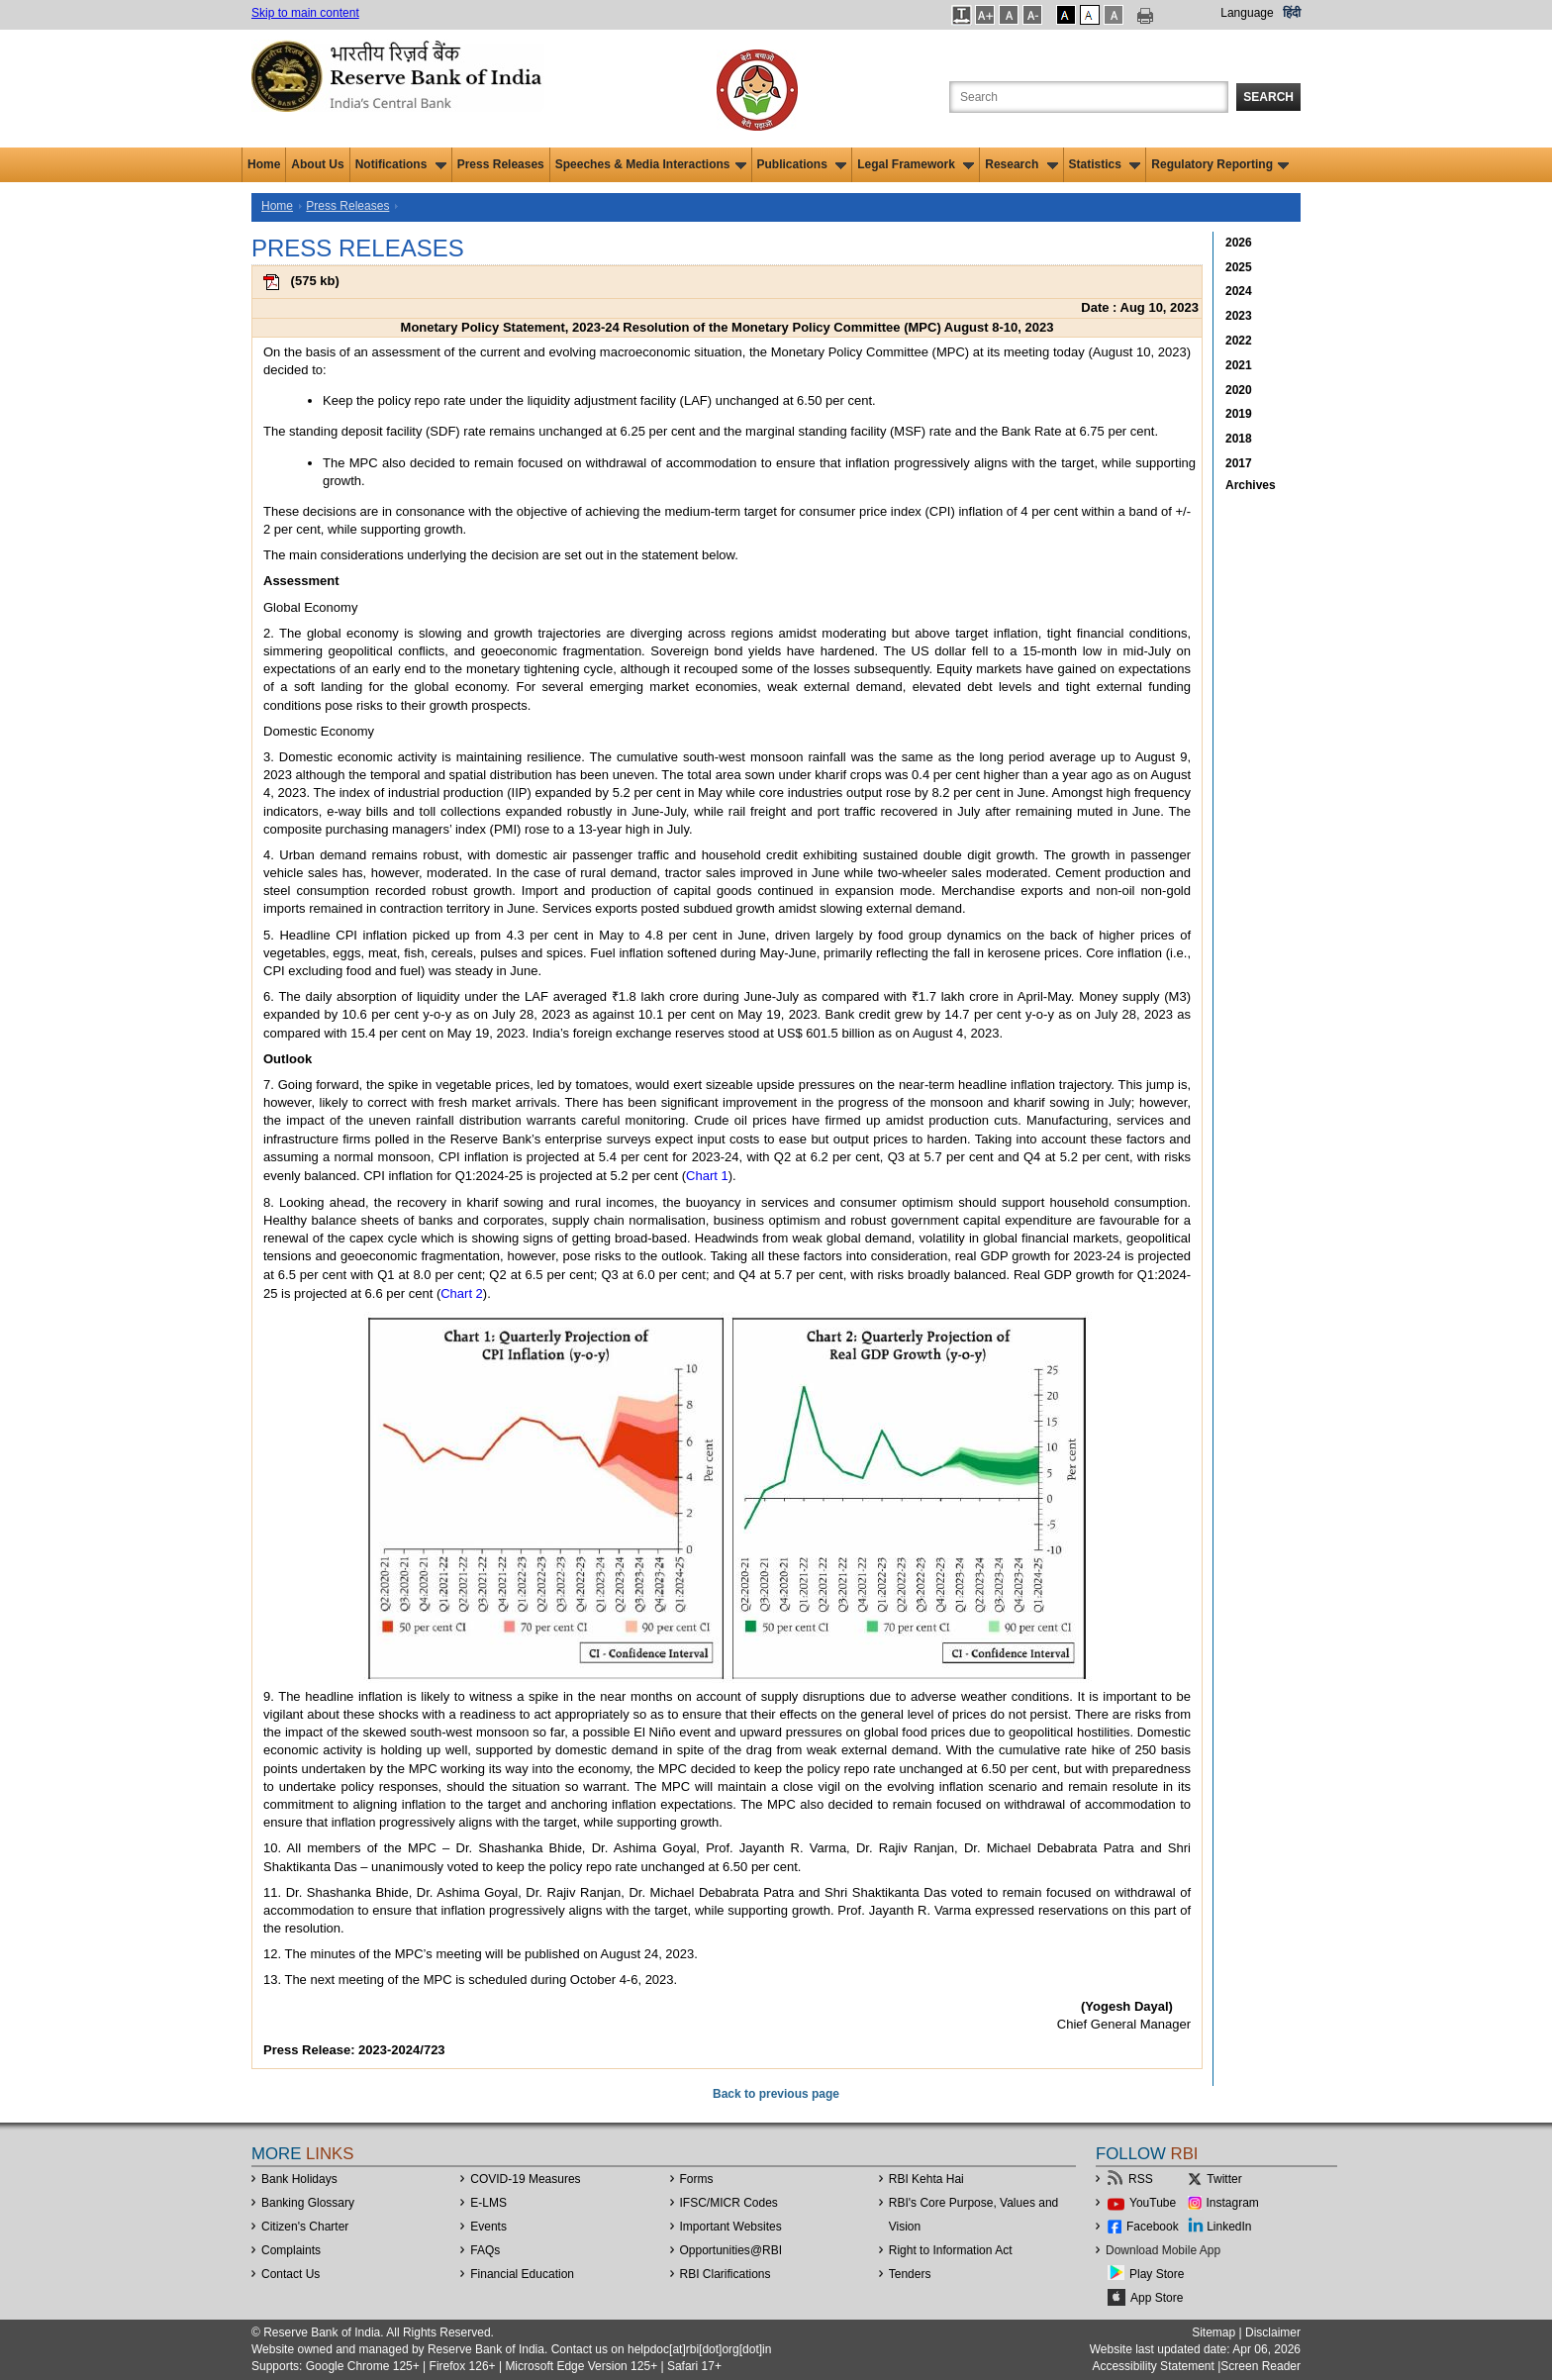 This screenshot has width=1552, height=2380. I want to click on Notifications, so click(400, 164).